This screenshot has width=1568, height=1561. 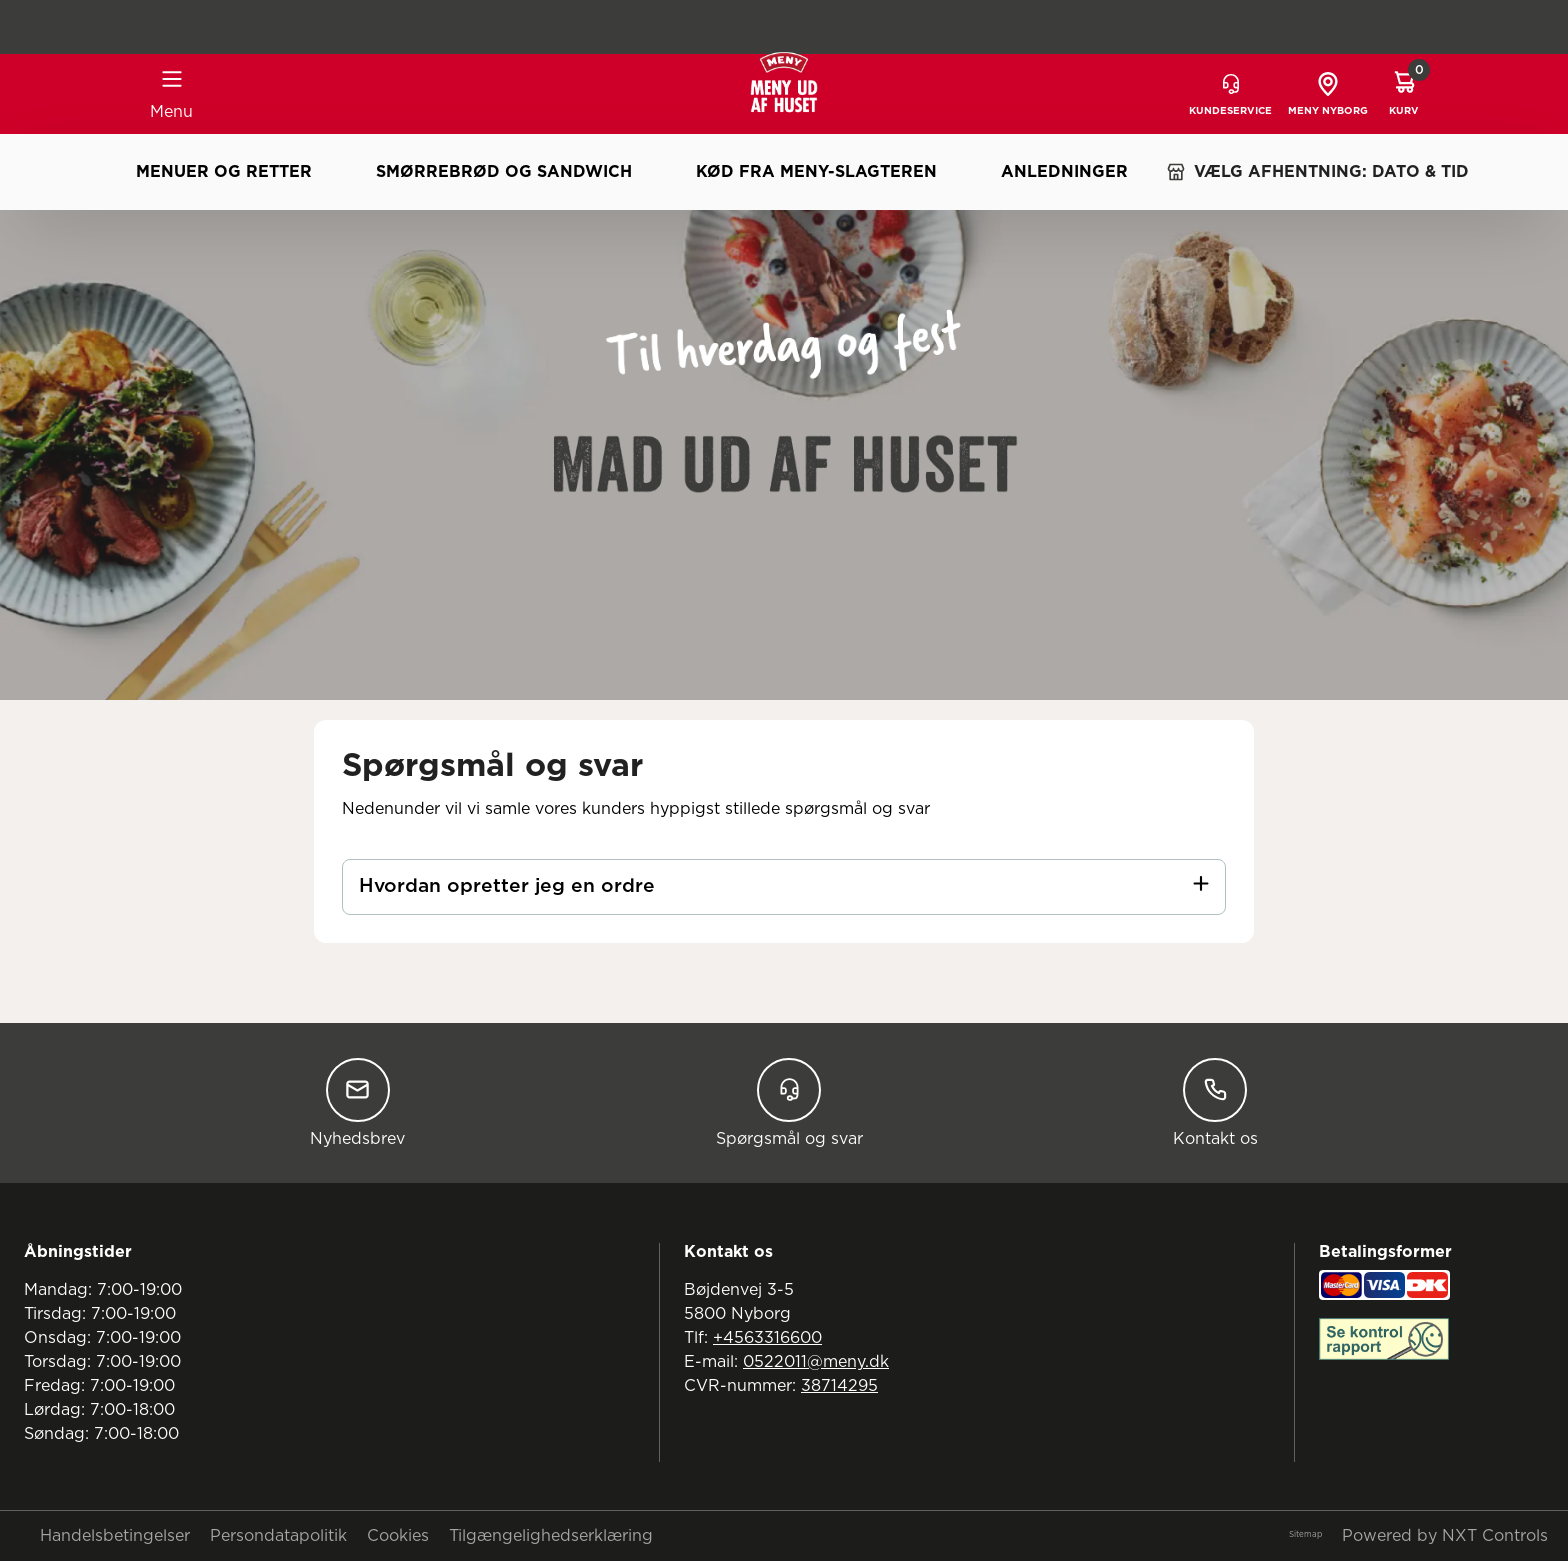 I want to click on Hvordan opretter jeg en ordre, so click(x=507, y=886).